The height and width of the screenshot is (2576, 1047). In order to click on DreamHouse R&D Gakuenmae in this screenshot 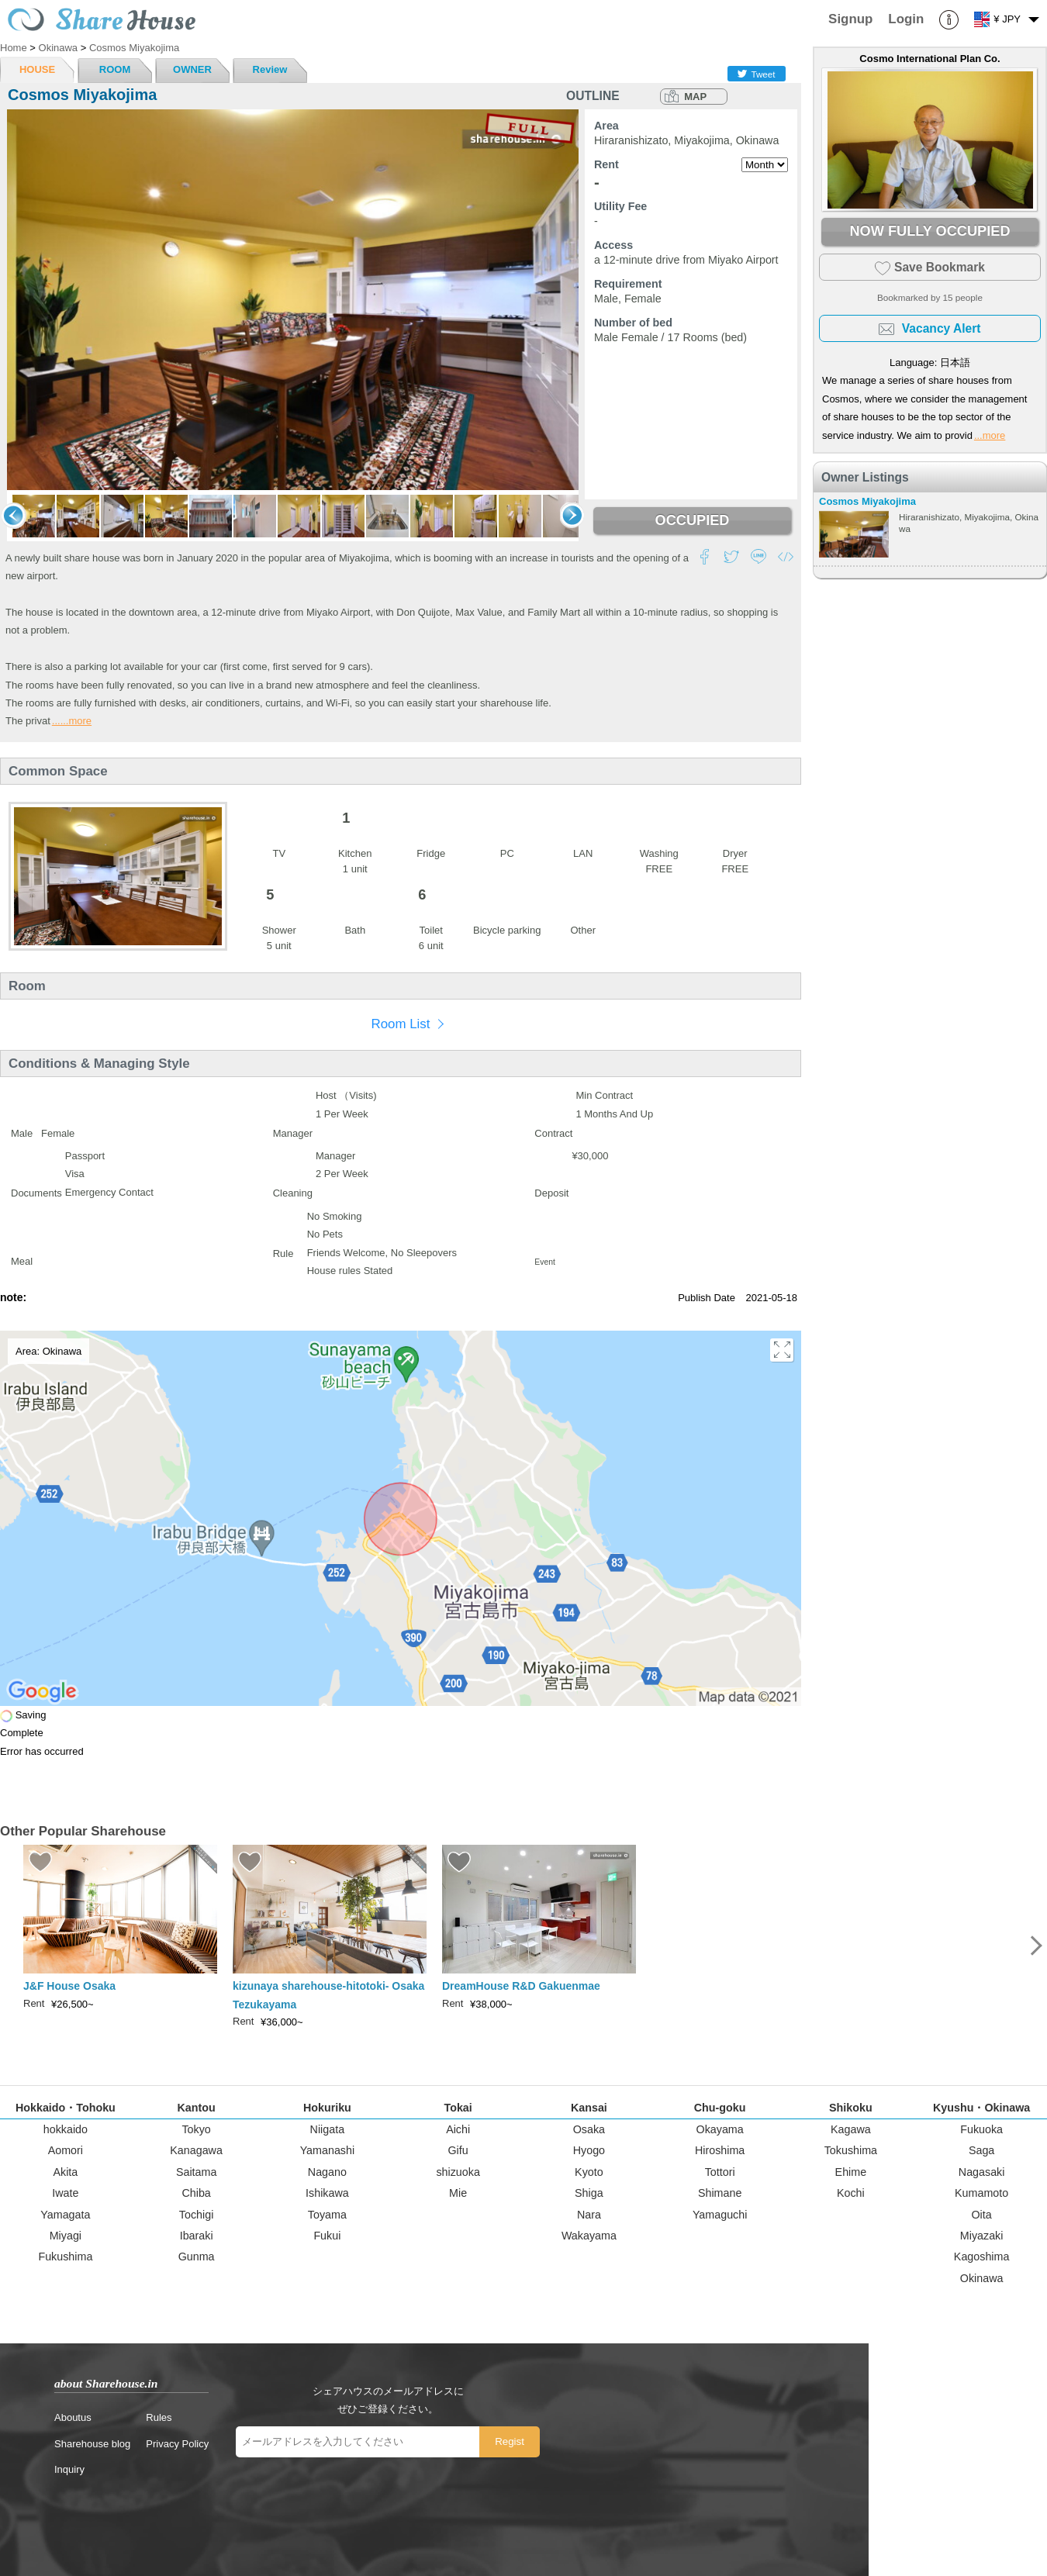, I will do `click(521, 1986)`.